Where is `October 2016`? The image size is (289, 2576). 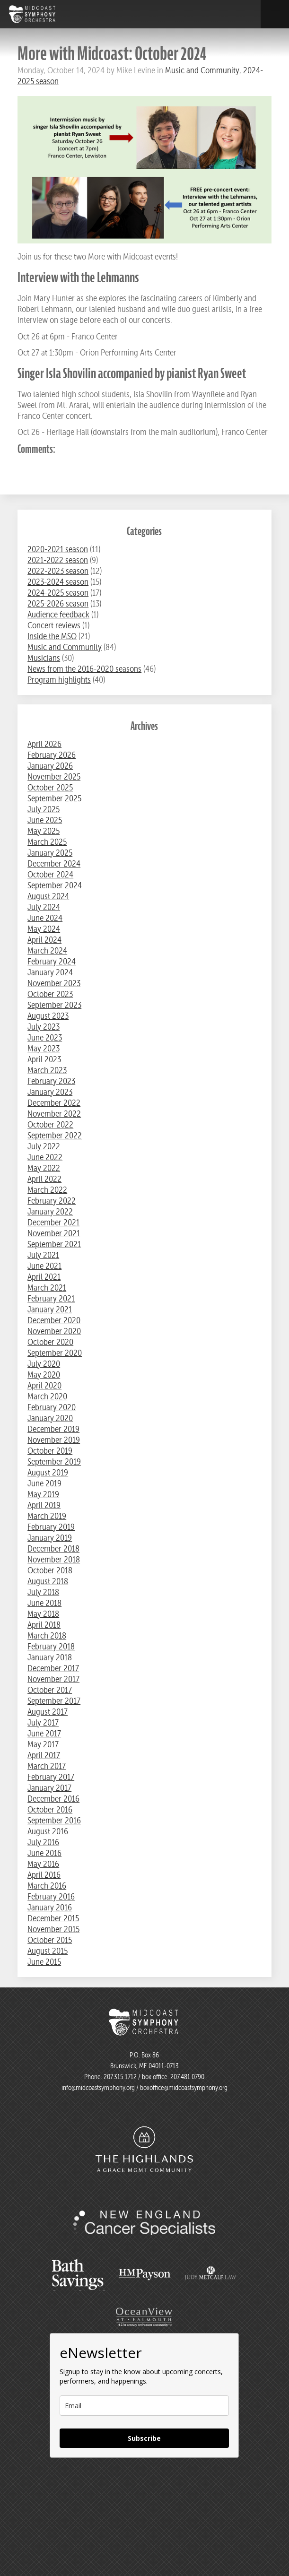 October 2016 is located at coordinates (49, 1809).